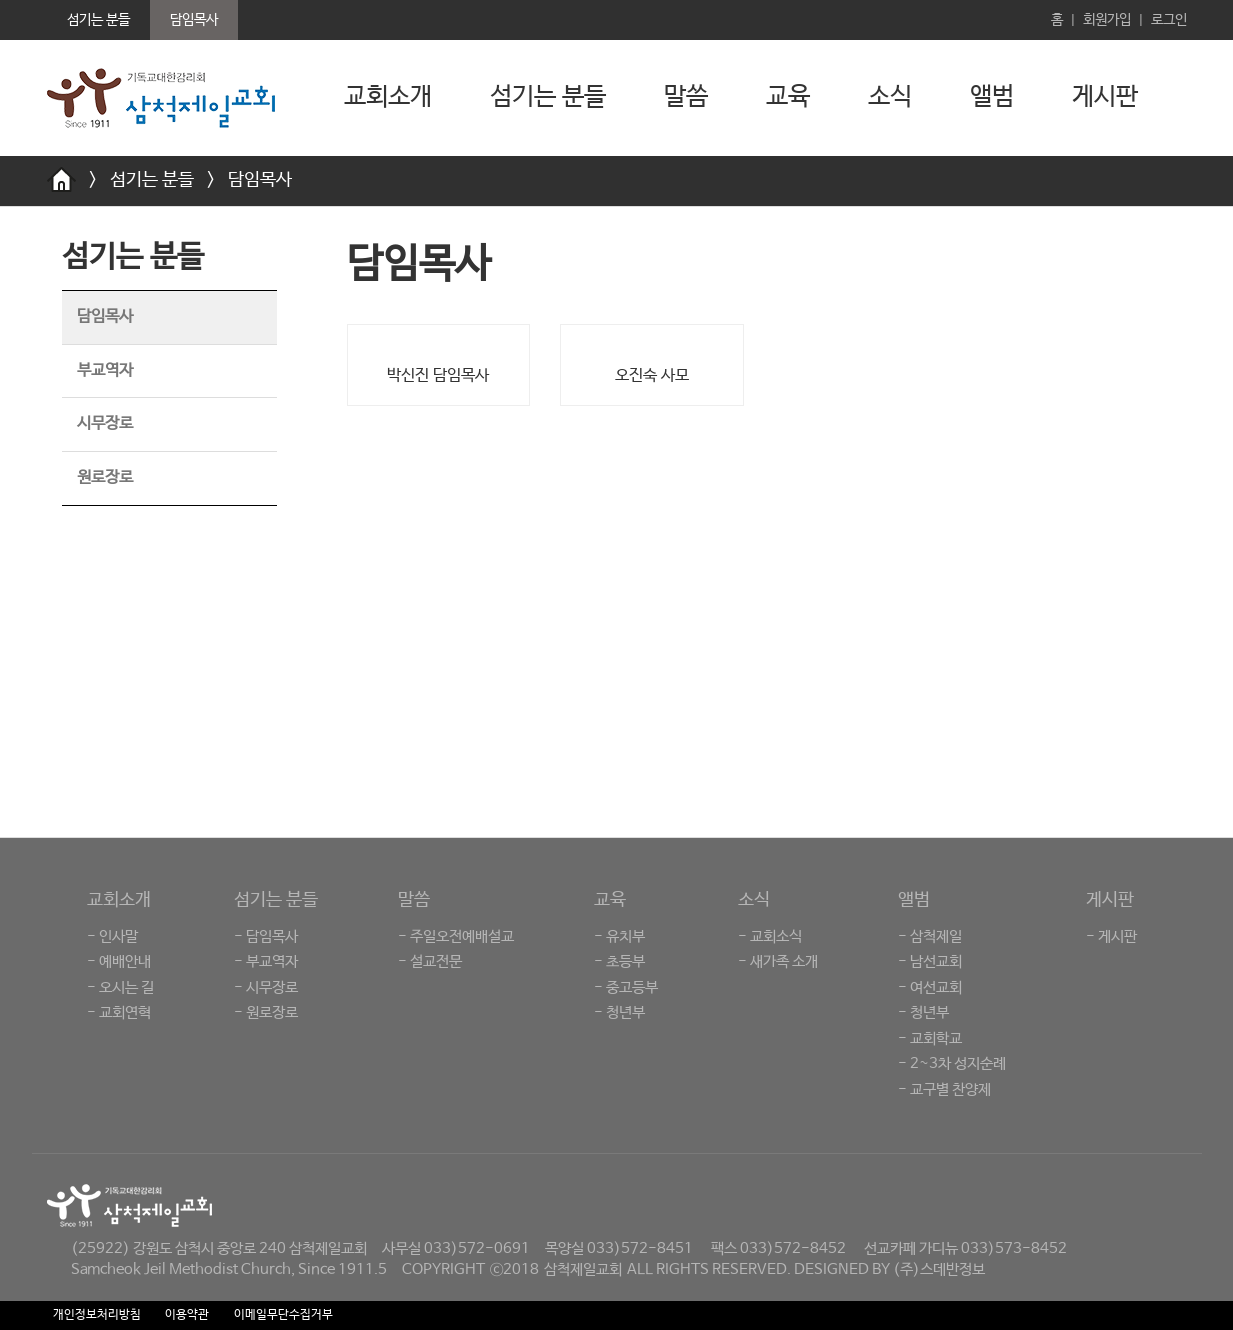 The height and width of the screenshot is (1330, 1233). What do you see at coordinates (1111, 936) in the screenshot?
I see `- 게시판` at bounding box center [1111, 936].